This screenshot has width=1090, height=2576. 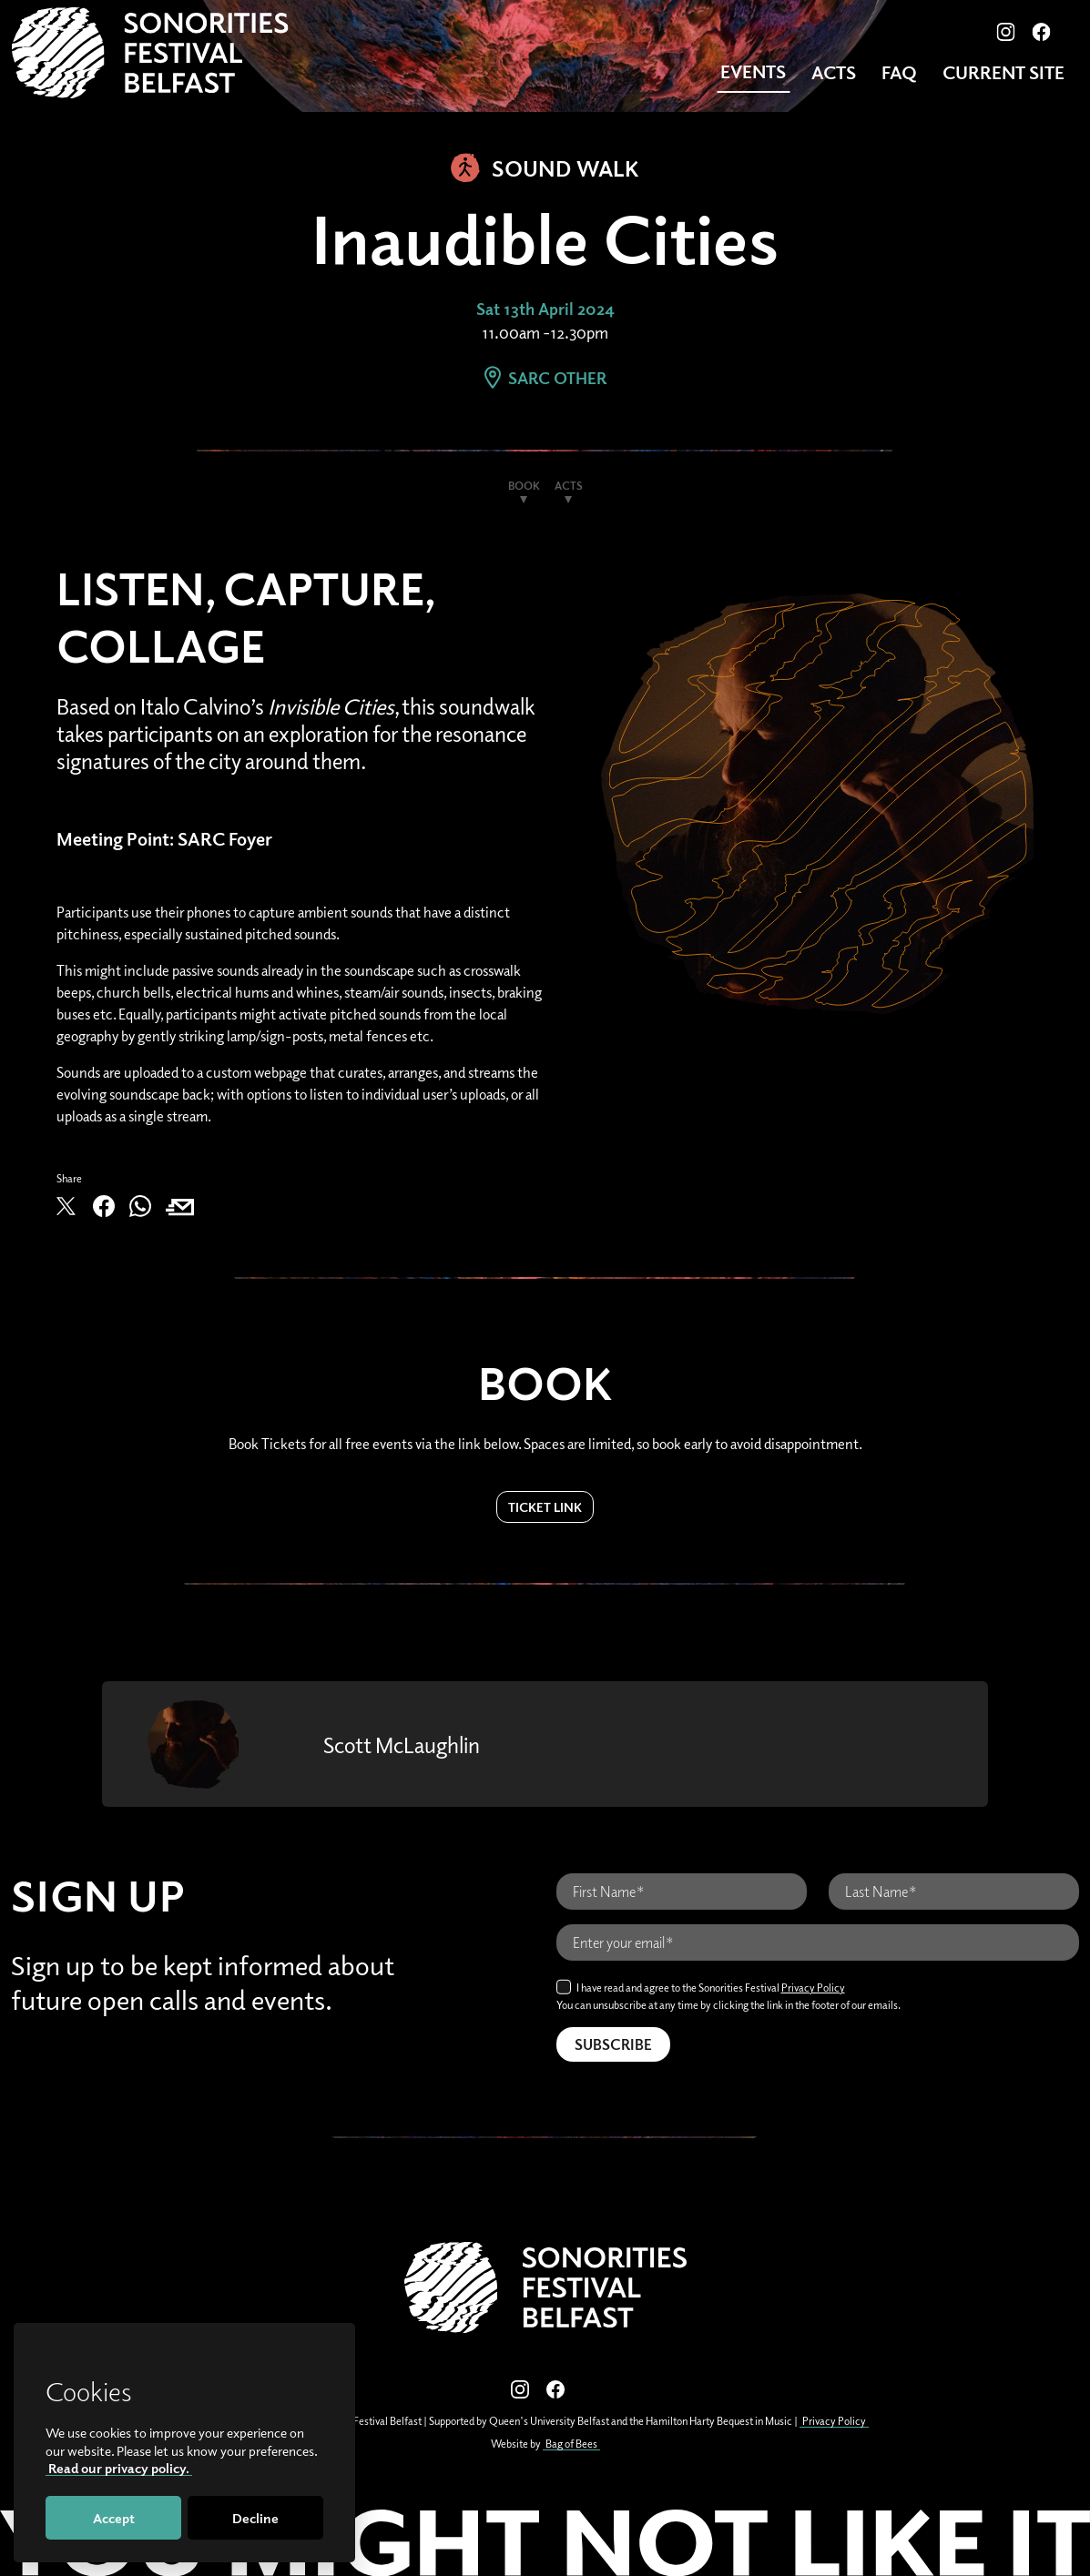 I want to click on Acts, so click(x=833, y=72).